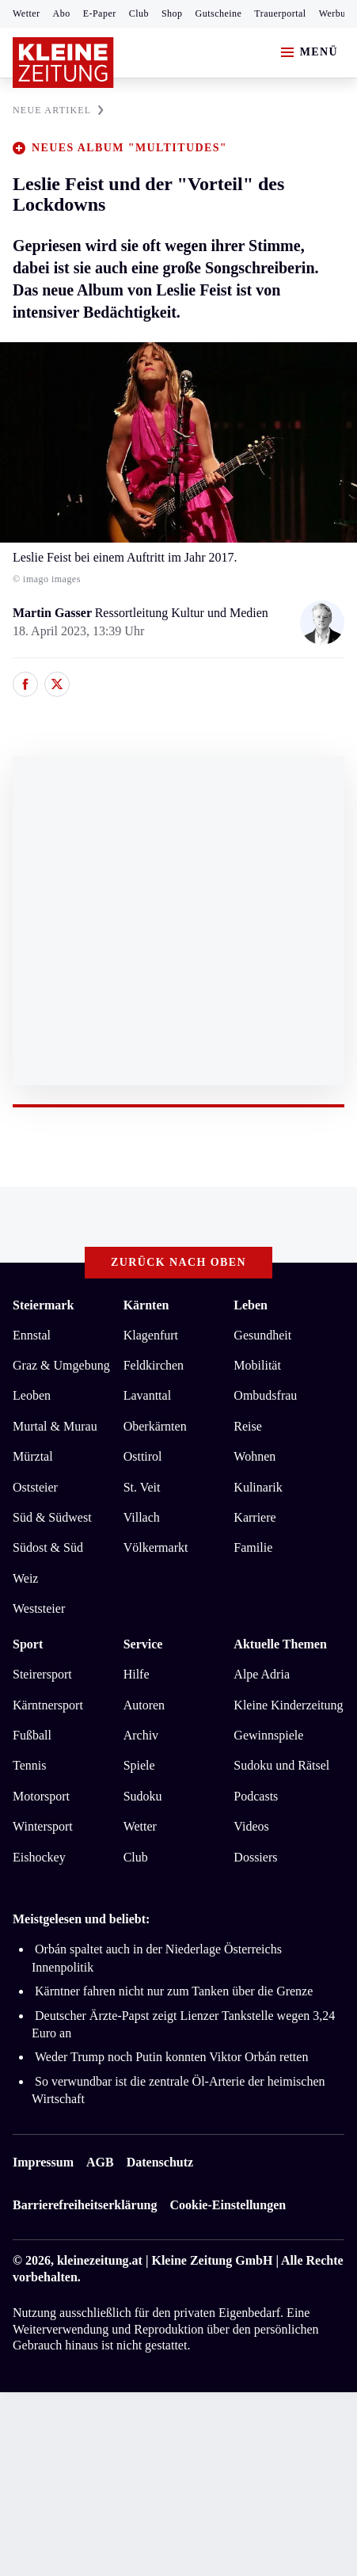 The image size is (357, 2576). Describe the element at coordinates (25, 1578) in the screenshot. I see `Weiz` at that location.